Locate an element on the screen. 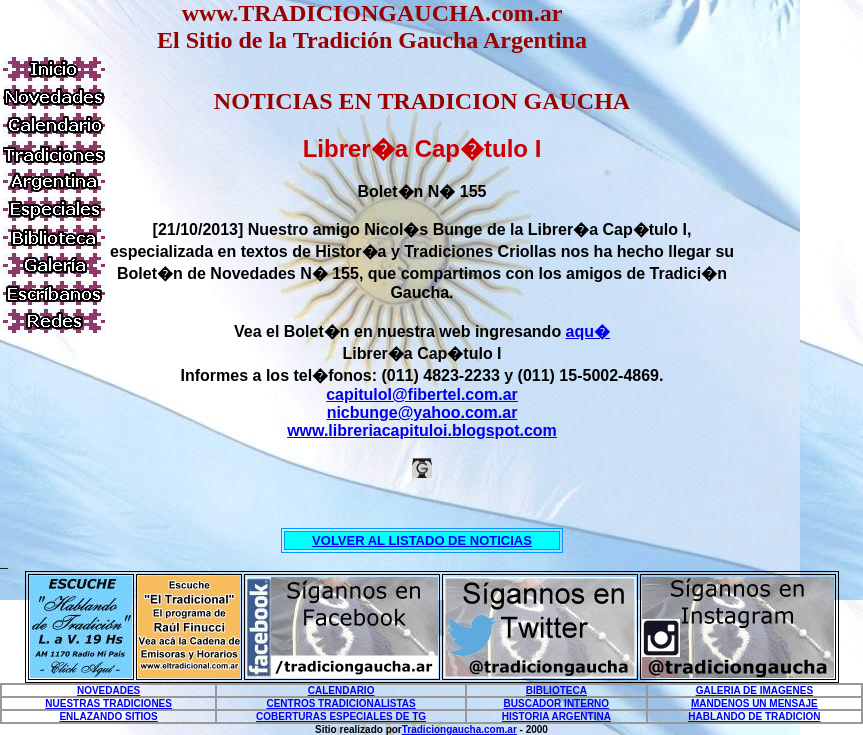 The height and width of the screenshot is (735, 863). Tradiciongaucha.com.ar is located at coordinates (459, 729).